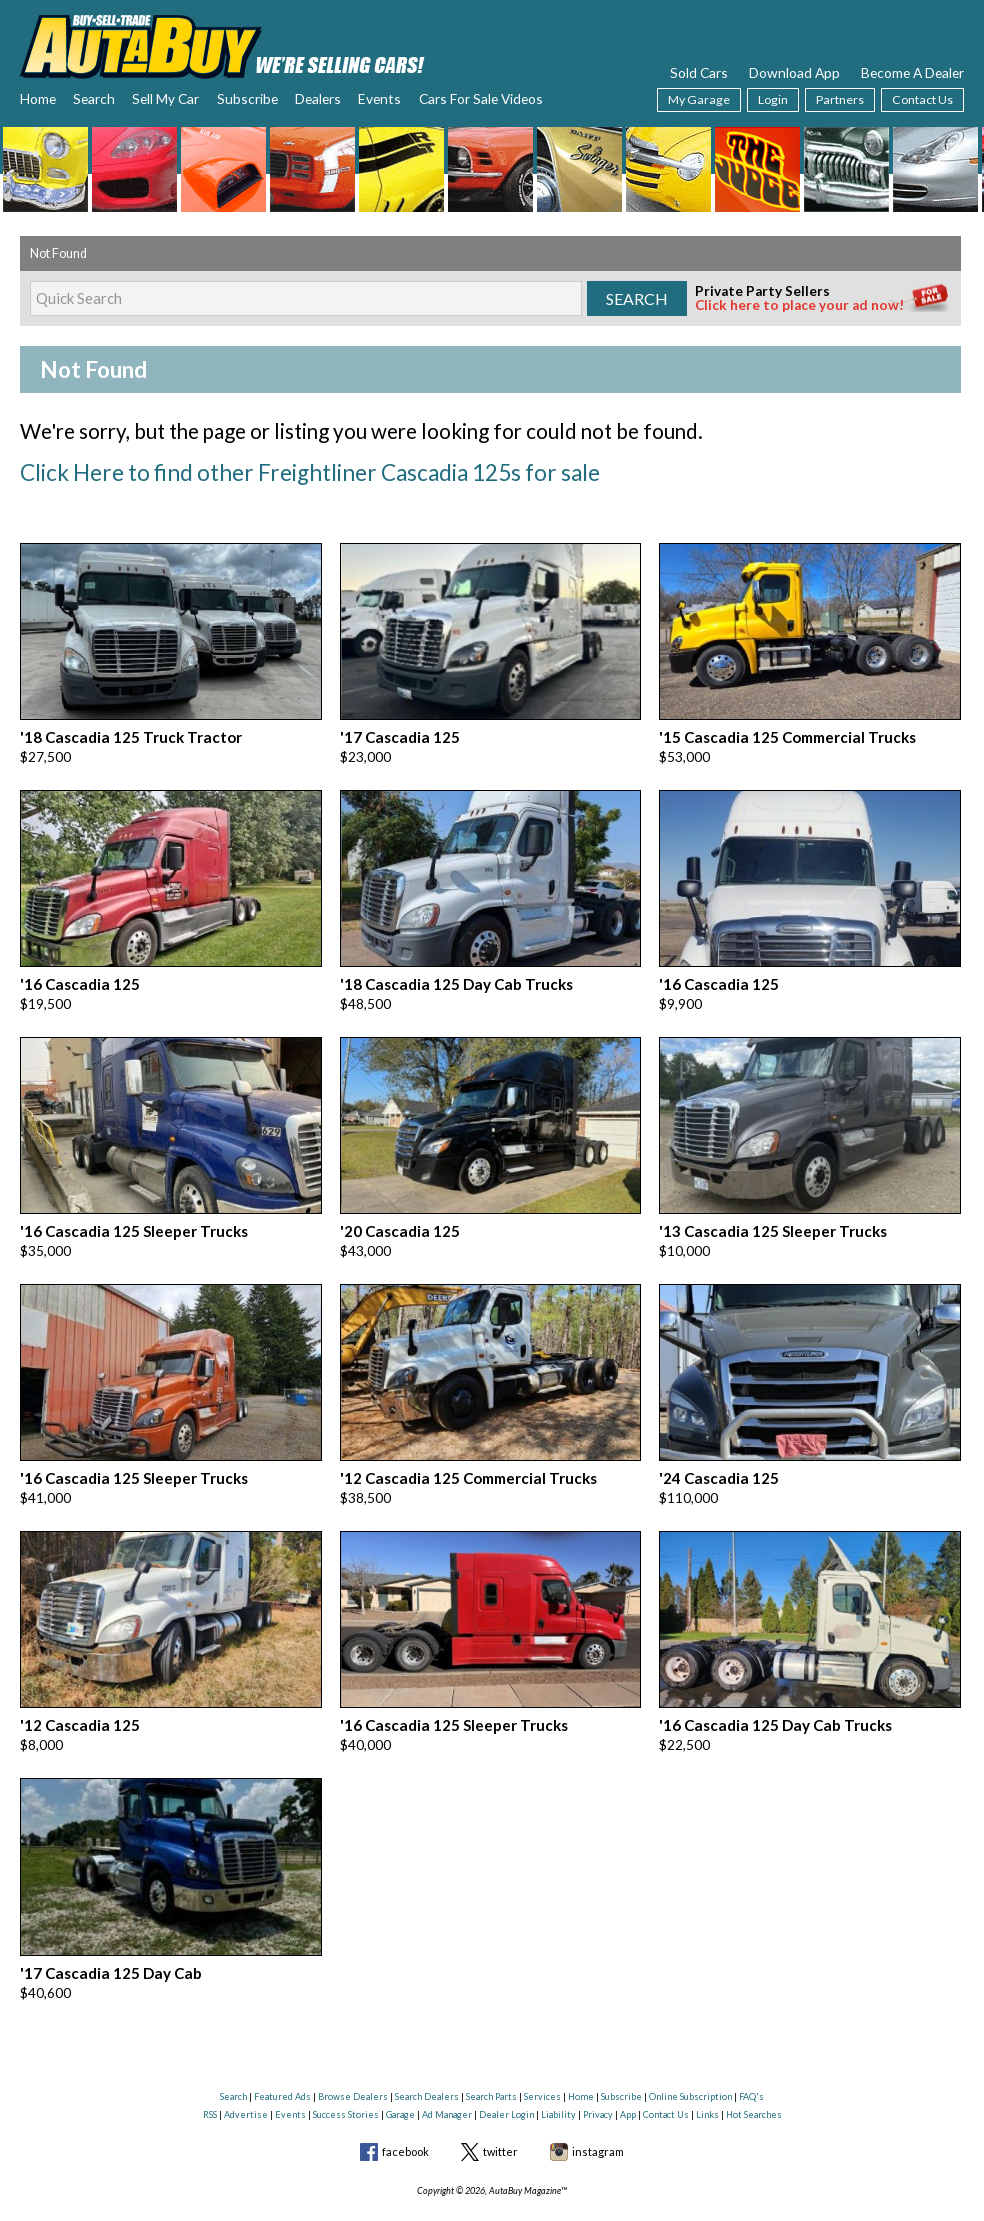  I want to click on Click Here to find other Freightliner Cascadia 125s for sale, so click(265, 469).